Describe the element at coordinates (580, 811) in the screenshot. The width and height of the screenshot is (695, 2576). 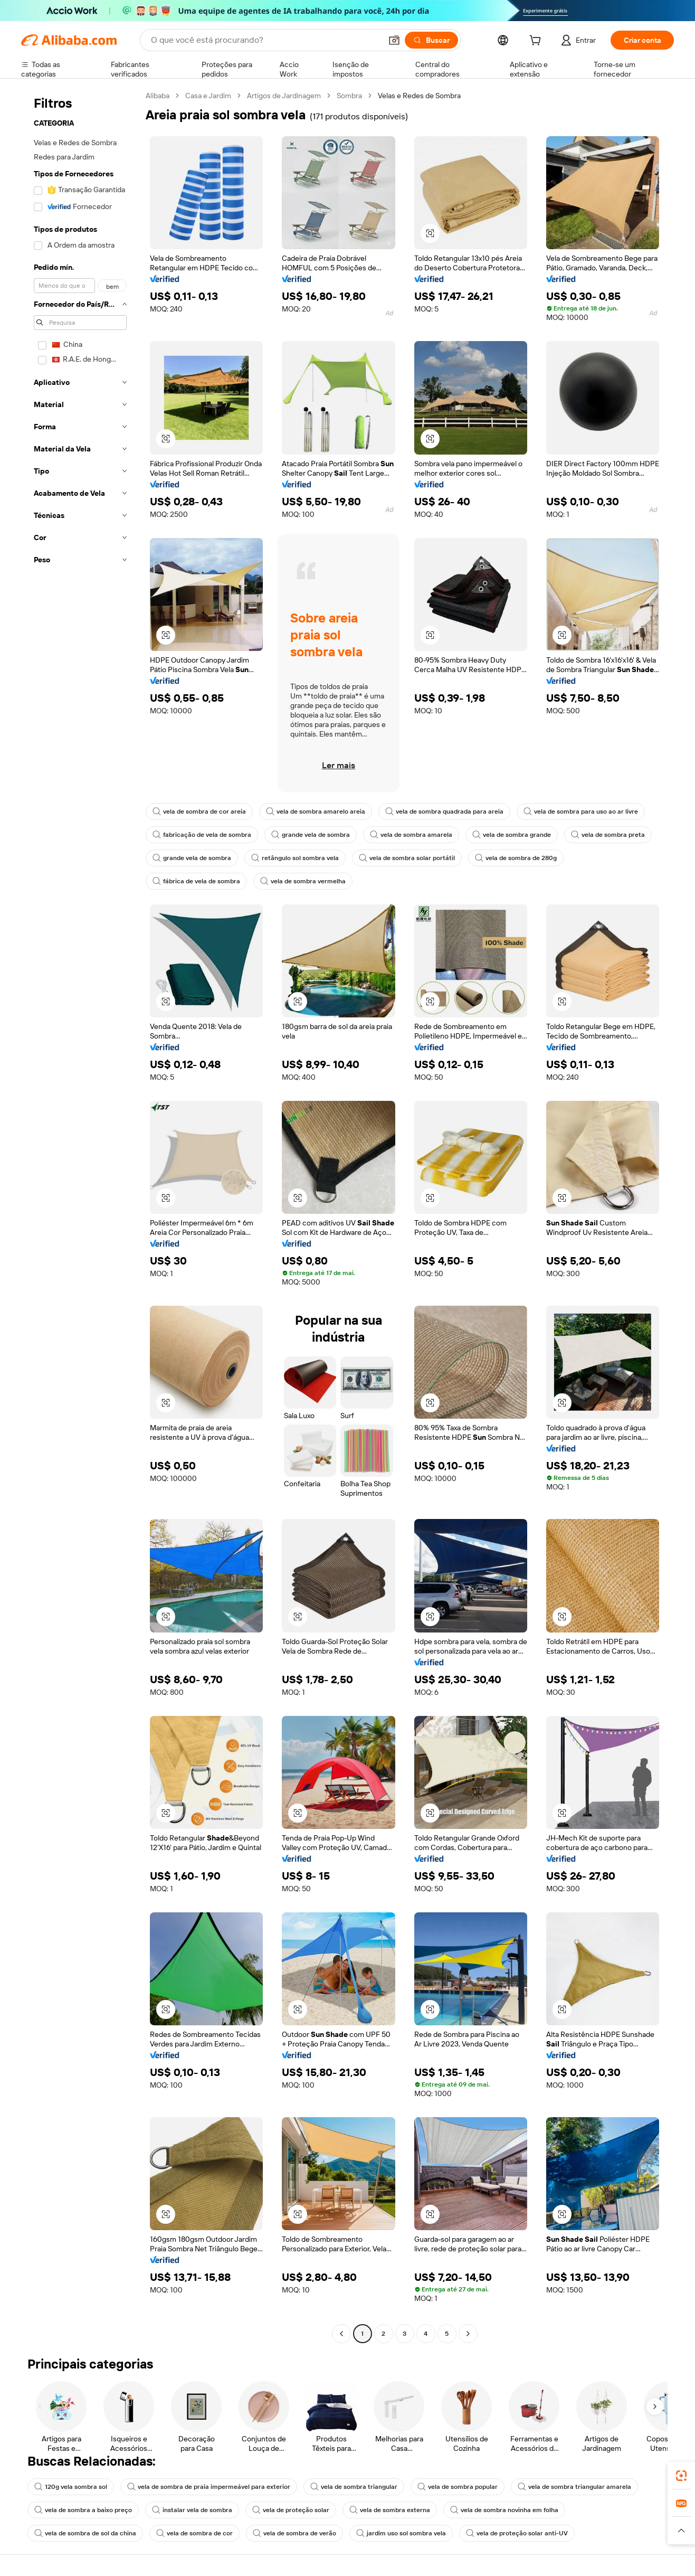
I see `vela de sombra para uso ao ar livre` at that location.